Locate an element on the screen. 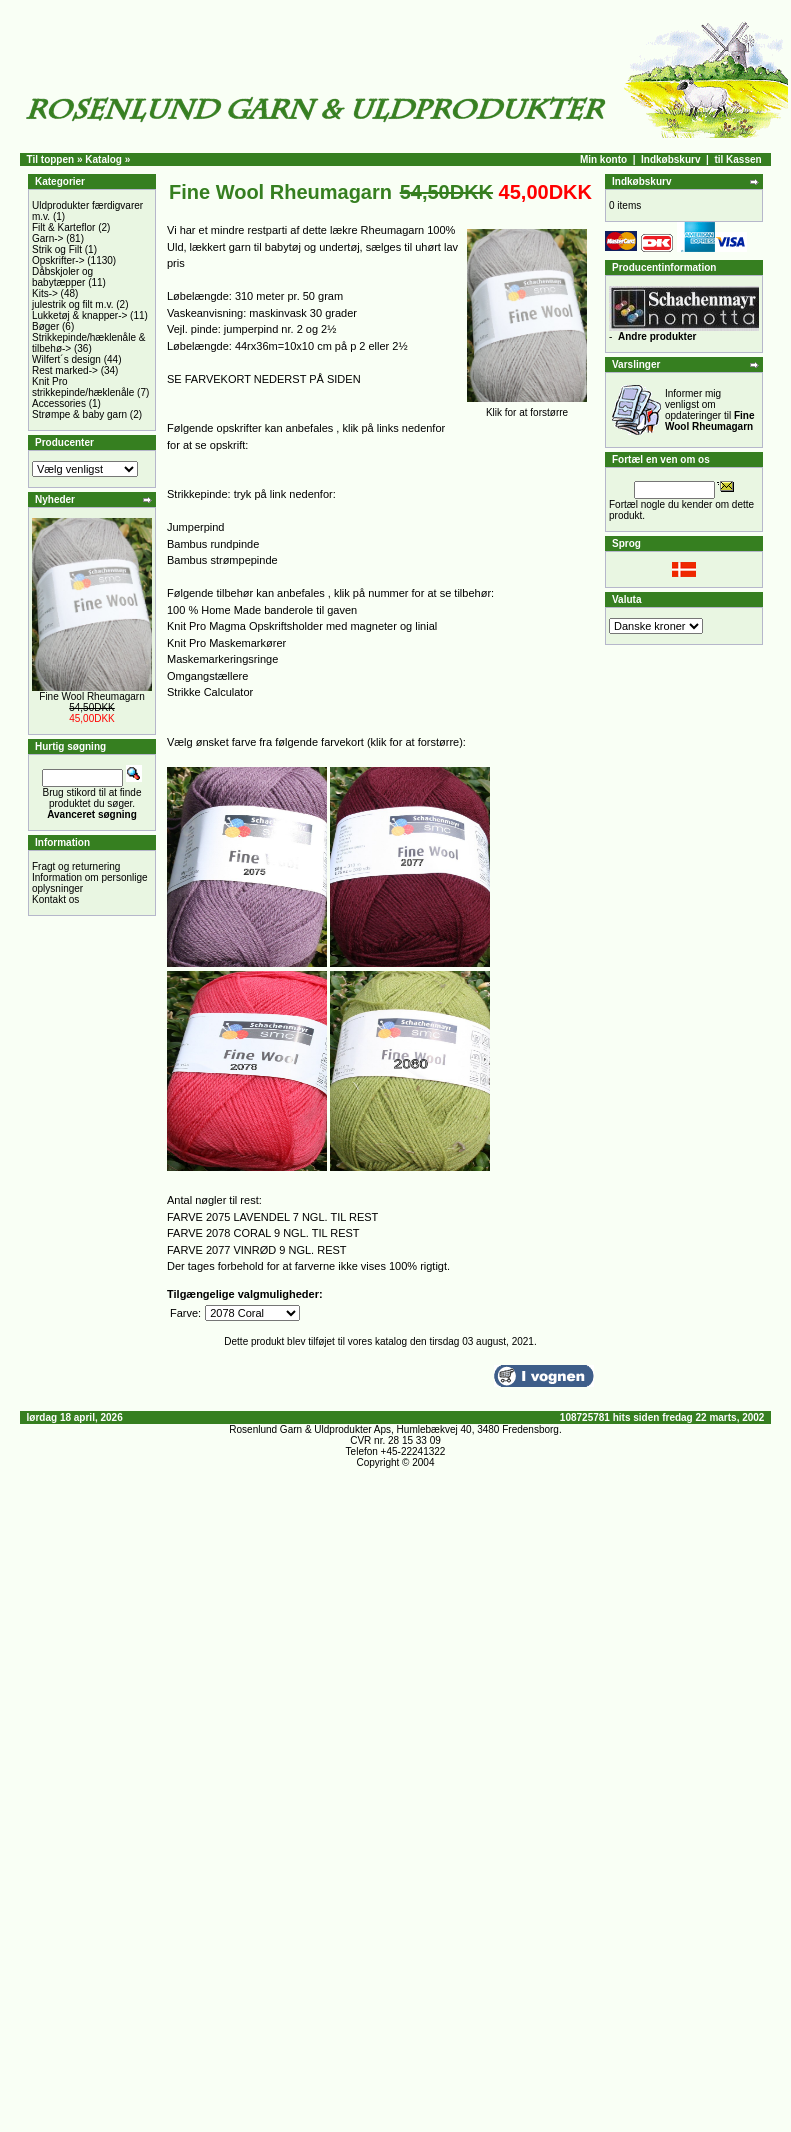  Strikke Calculator is located at coordinates (210, 692).